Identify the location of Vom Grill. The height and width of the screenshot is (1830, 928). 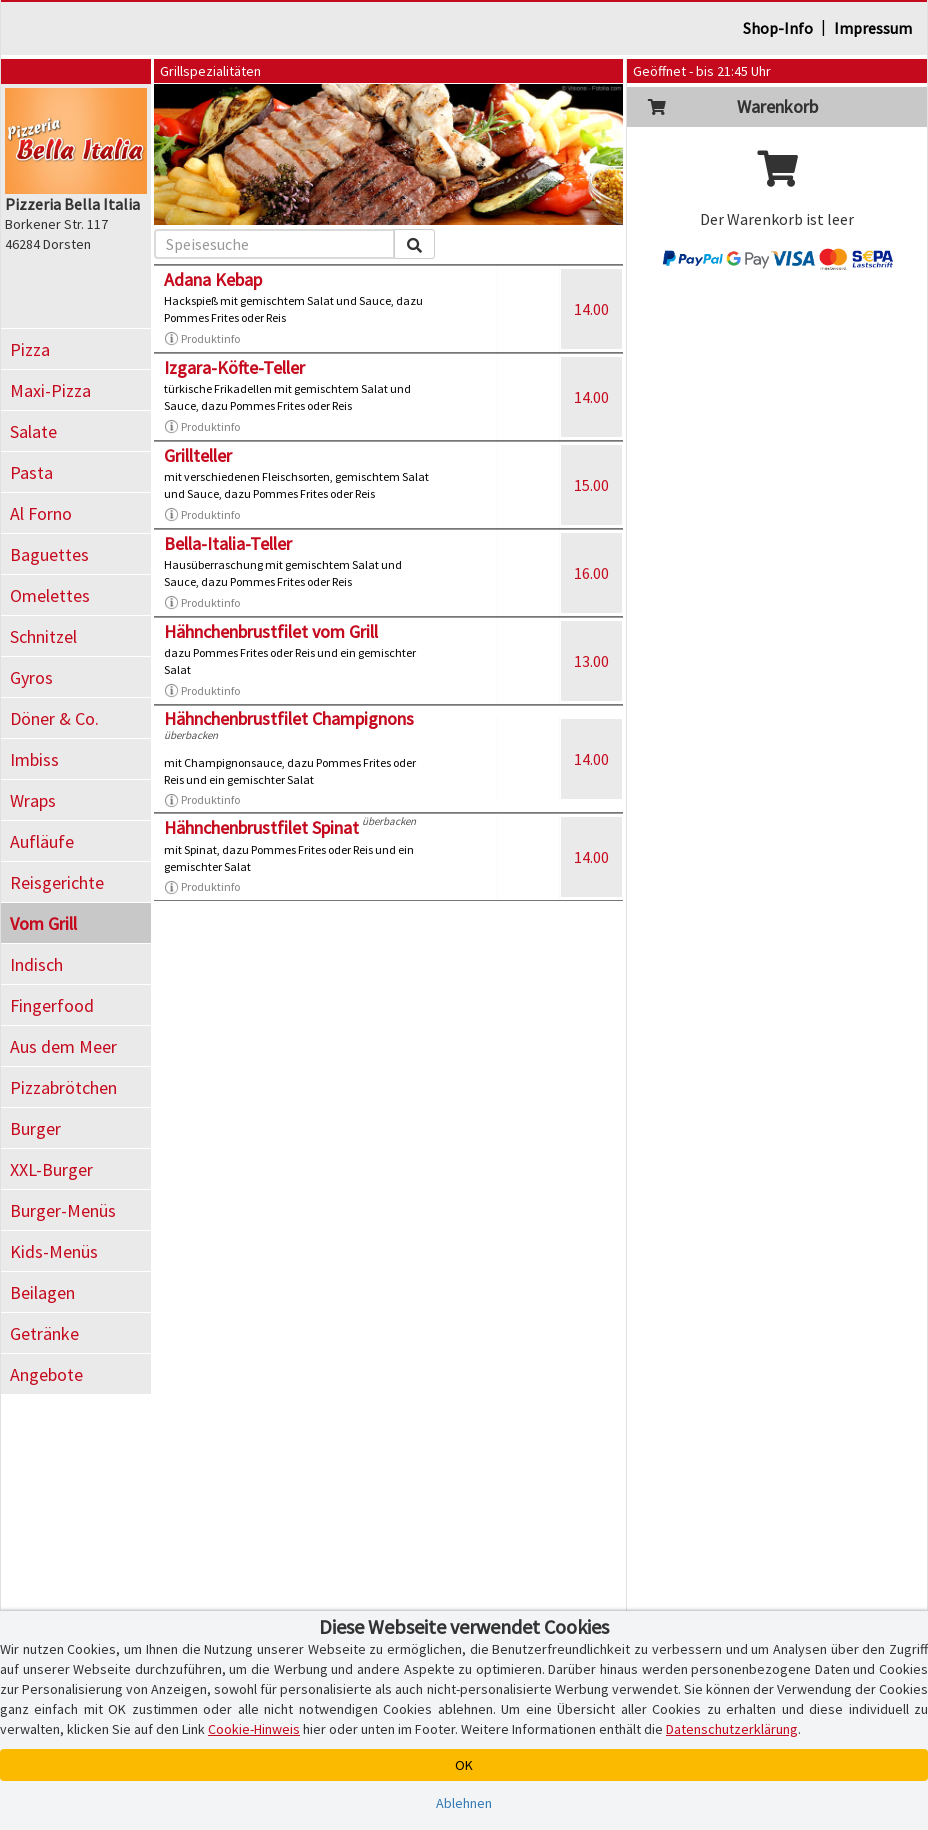
(43, 923).